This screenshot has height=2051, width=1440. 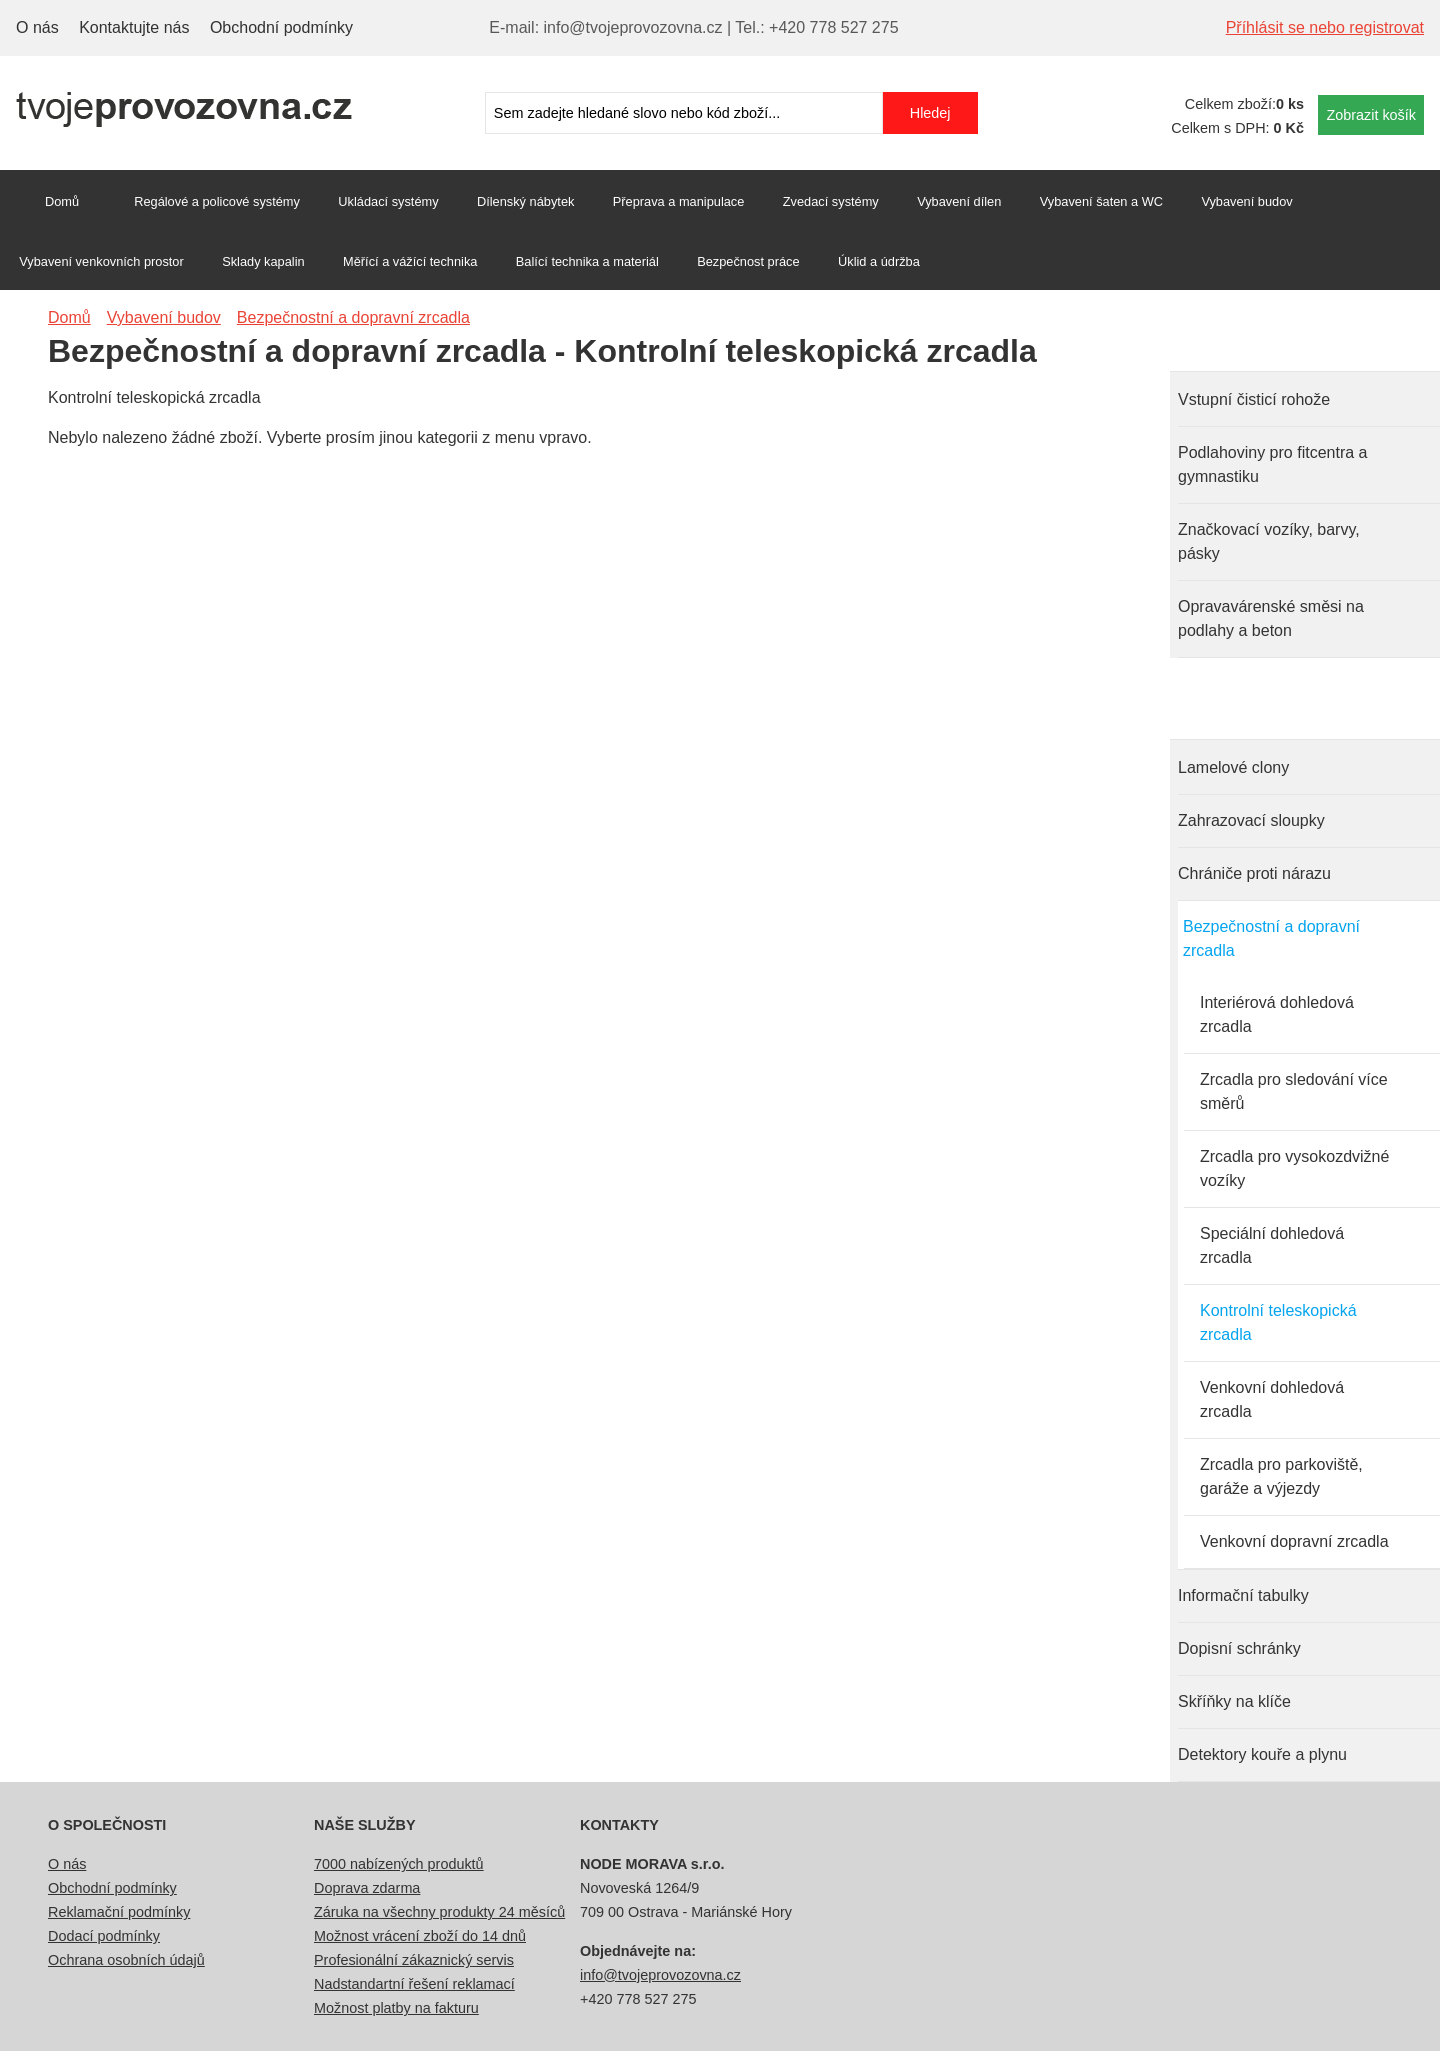 What do you see at coordinates (399, 1864) in the screenshot?
I see `7000 nabízených produktů` at bounding box center [399, 1864].